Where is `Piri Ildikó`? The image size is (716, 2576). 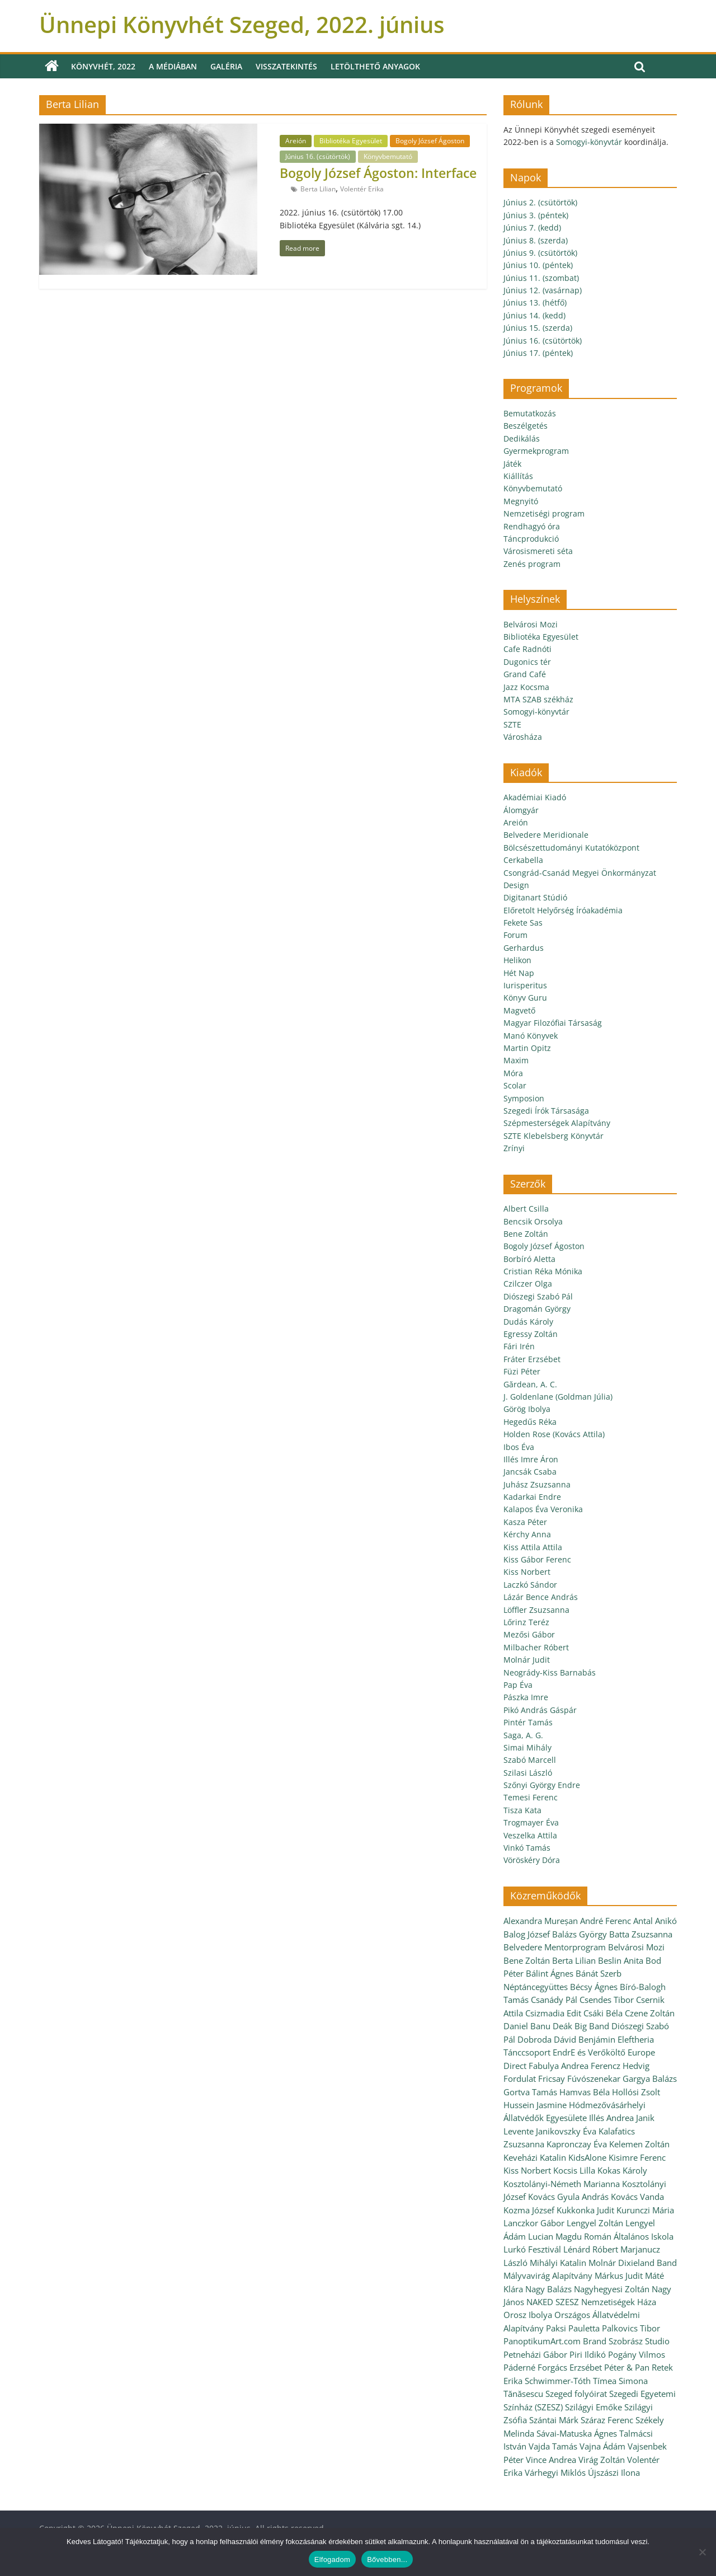 Piri Ildikó is located at coordinates (587, 2354).